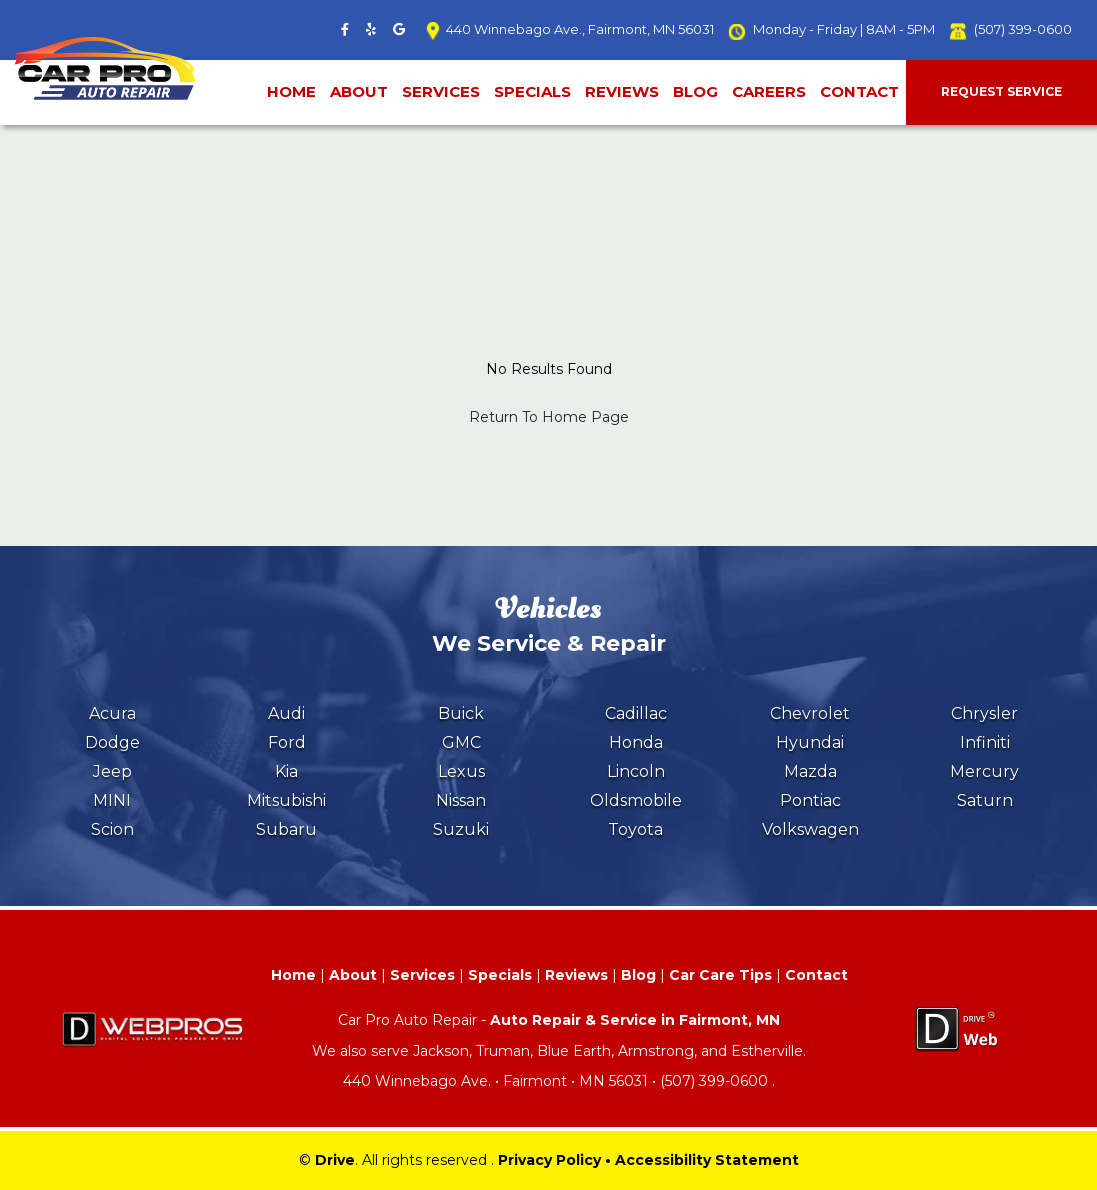  What do you see at coordinates (810, 713) in the screenshot?
I see `Chevrolet` at bounding box center [810, 713].